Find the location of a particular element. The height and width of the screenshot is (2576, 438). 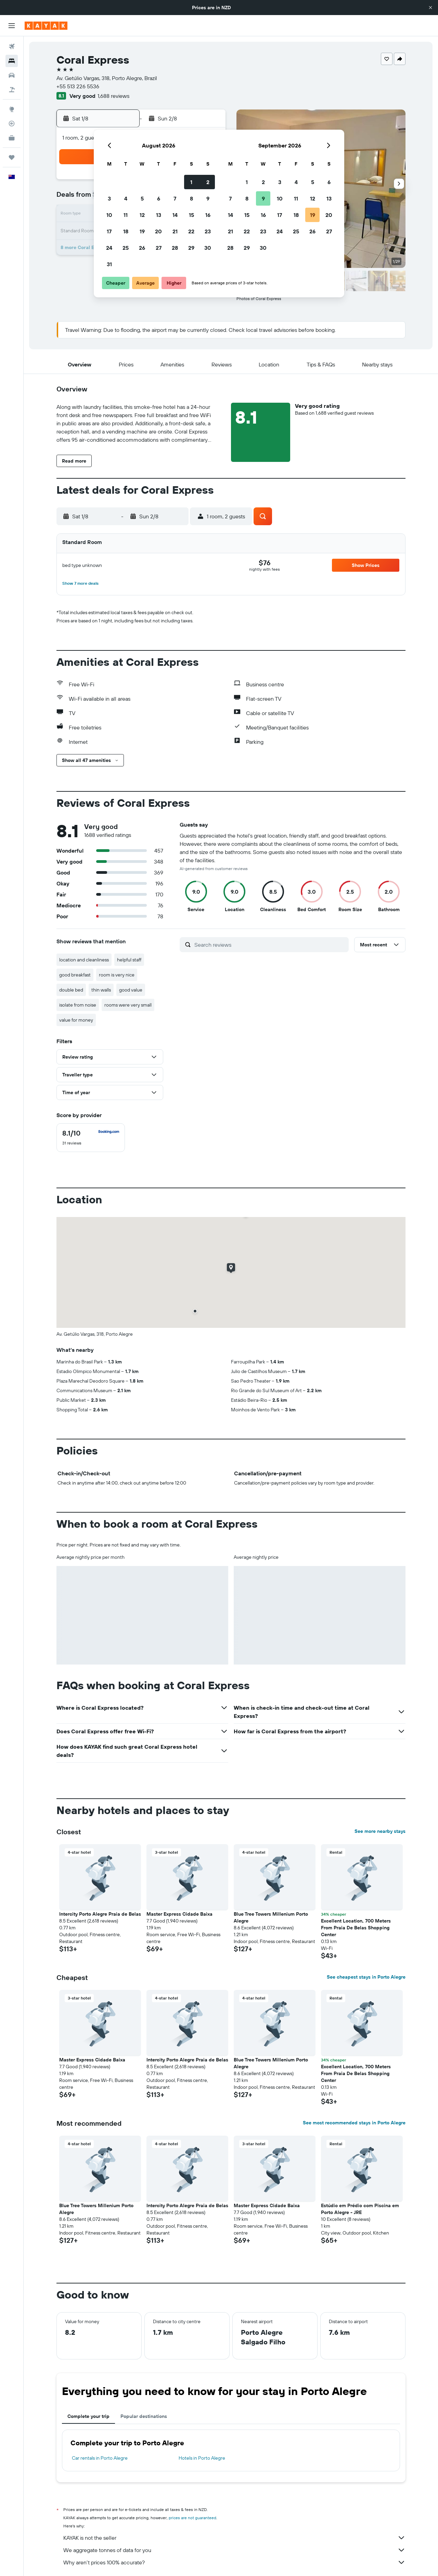

30 [button] is located at coordinates (207, 247).